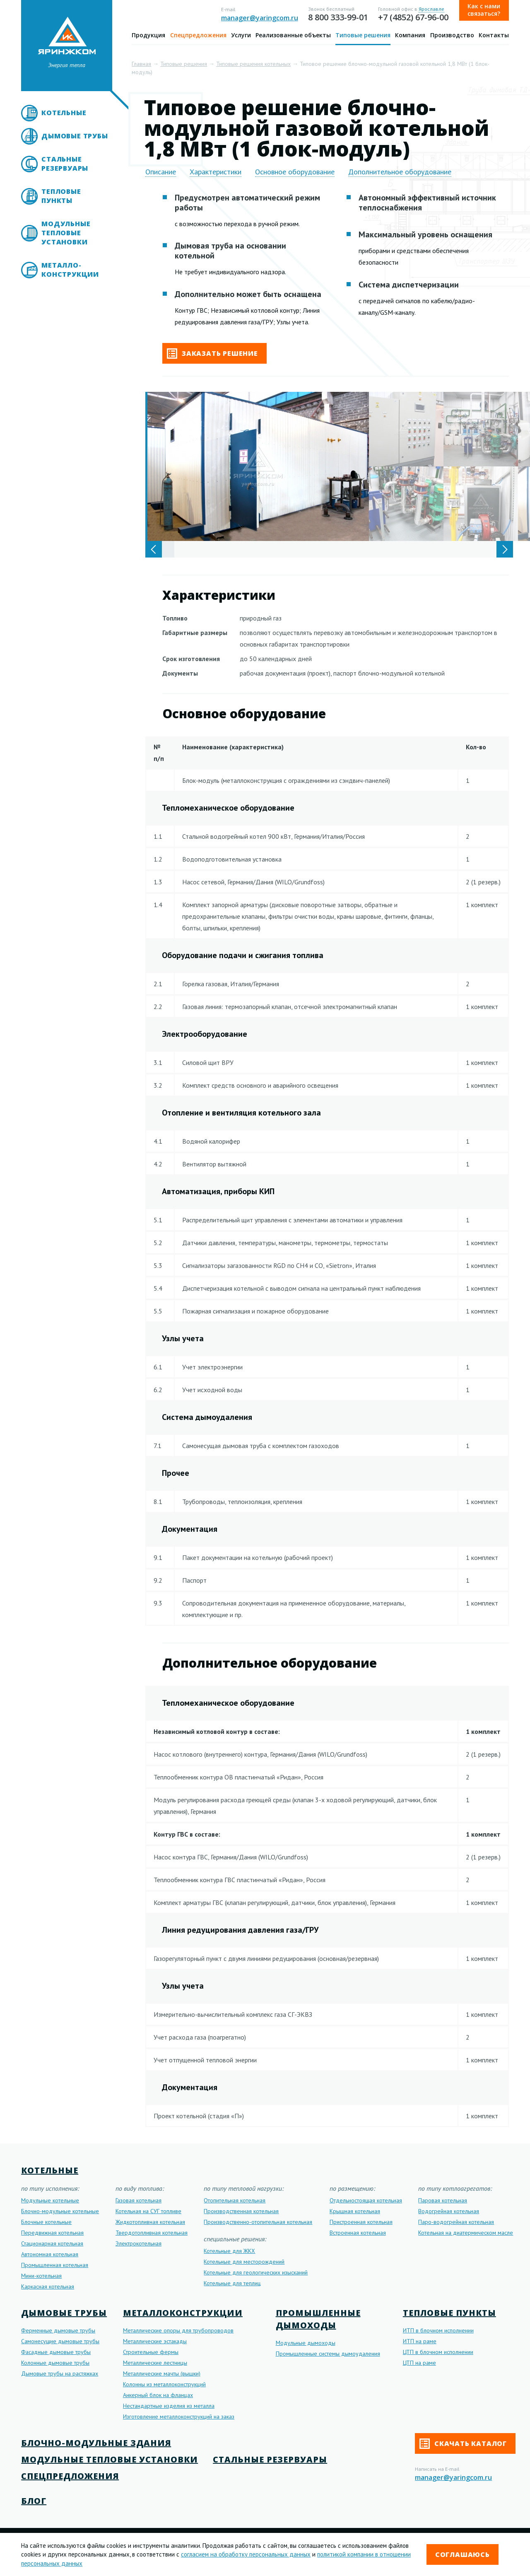 This screenshot has height=2576, width=530. What do you see at coordinates (438, 2352) in the screenshot?
I see `ЦТП в блочном исполнении` at bounding box center [438, 2352].